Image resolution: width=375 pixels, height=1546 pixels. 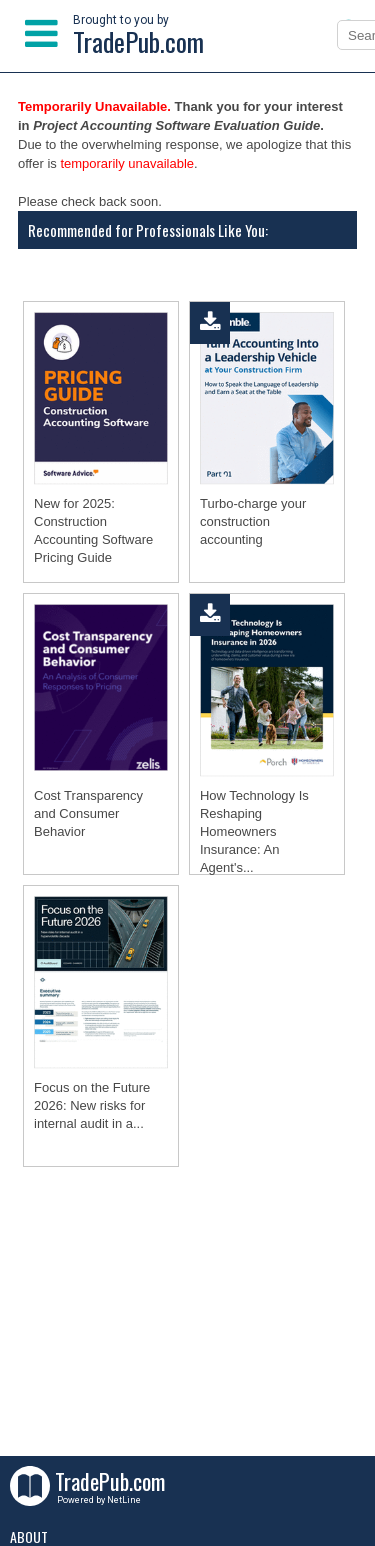 What do you see at coordinates (254, 831) in the screenshot?
I see `How Technology Is Reshaping Homeowners Insurance: An Agent's...` at bounding box center [254, 831].